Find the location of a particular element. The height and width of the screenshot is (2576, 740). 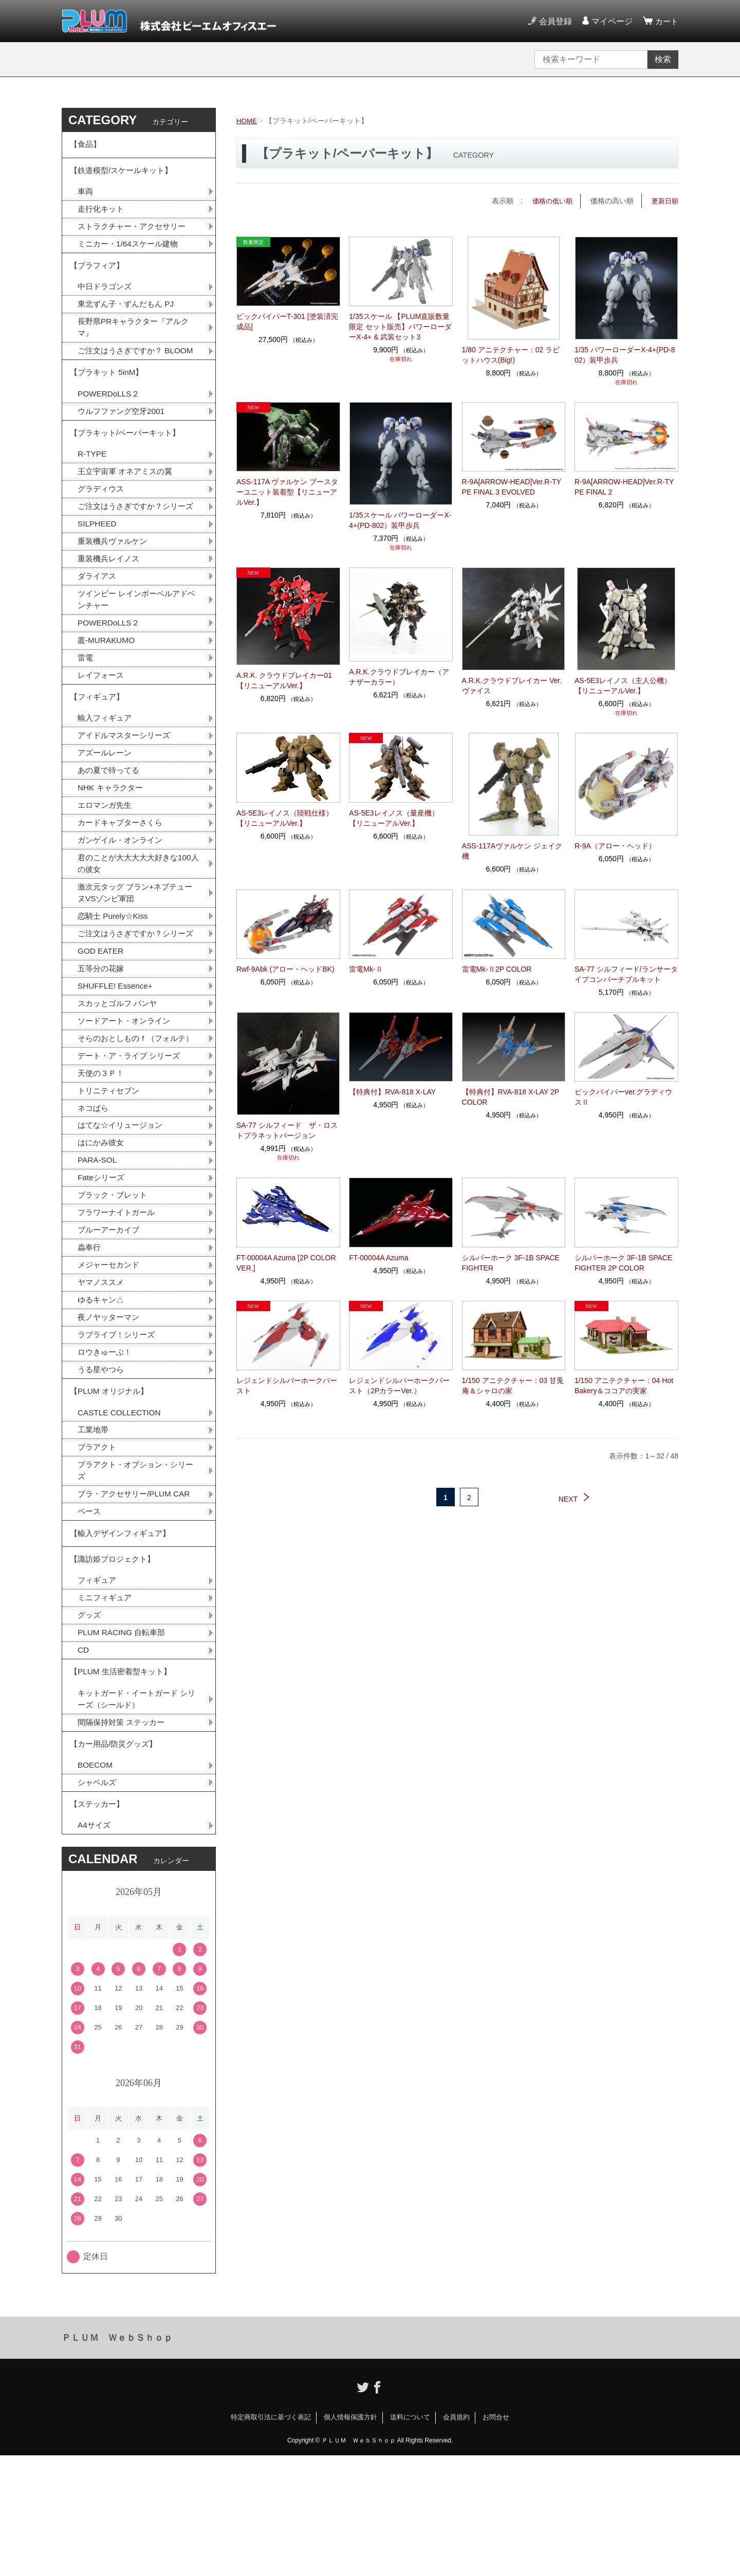

POWERDoLLS２ is located at coordinates (110, 420).